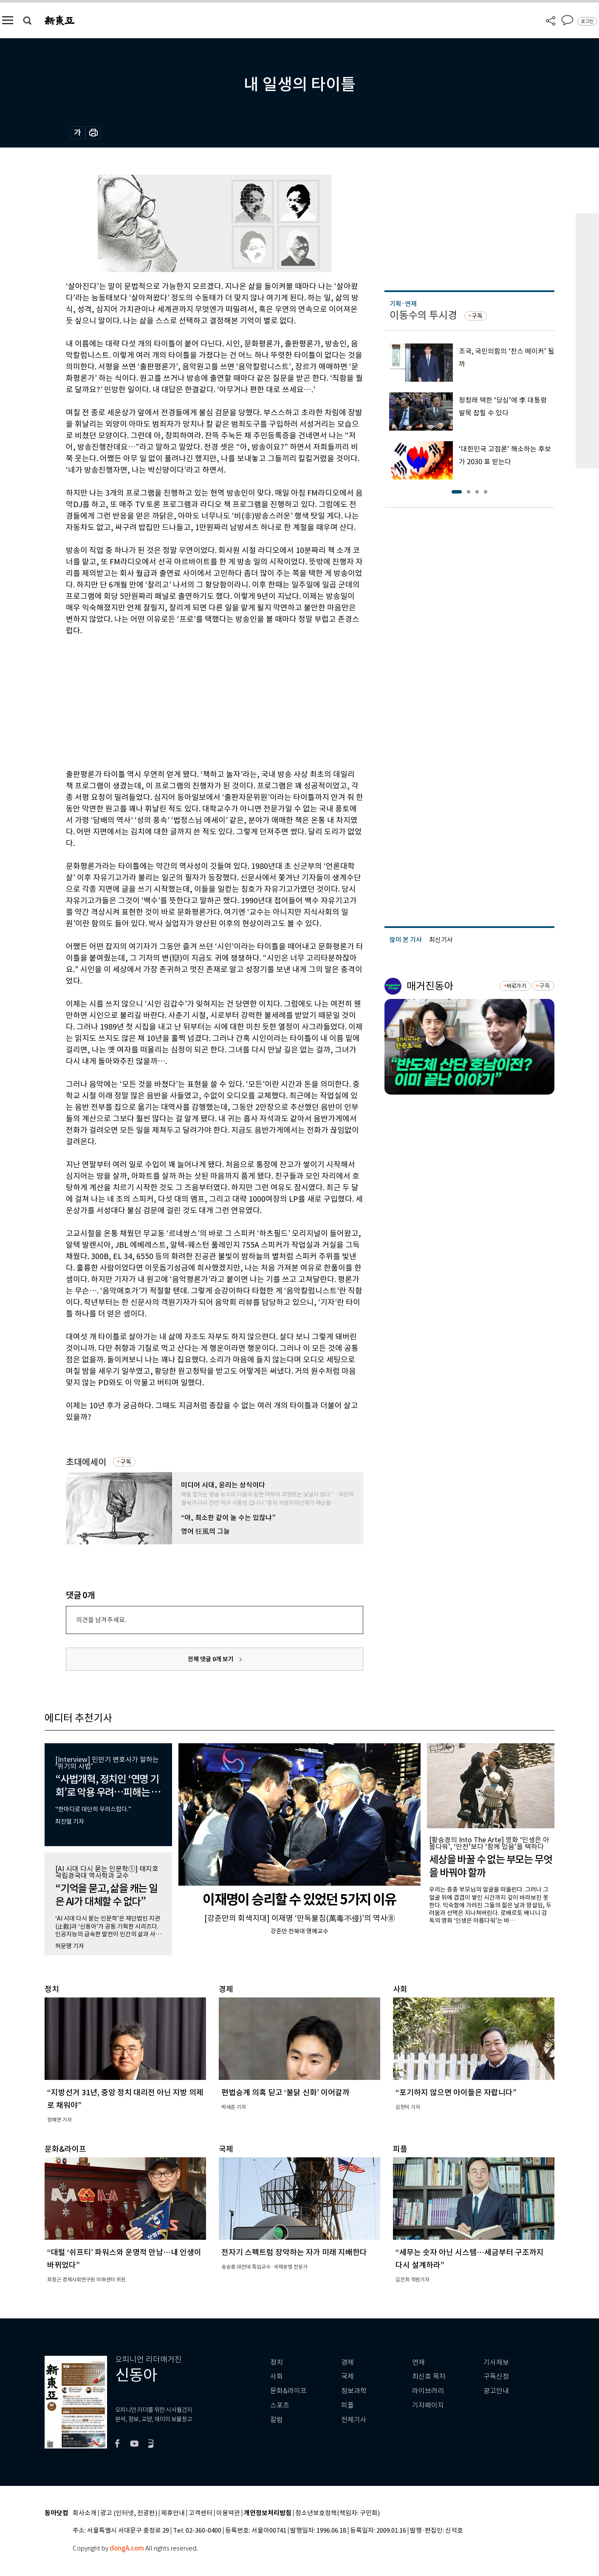 Image resolution: width=599 pixels, height=2576 pixels. I want to click on 정치, so click(276, 2362).